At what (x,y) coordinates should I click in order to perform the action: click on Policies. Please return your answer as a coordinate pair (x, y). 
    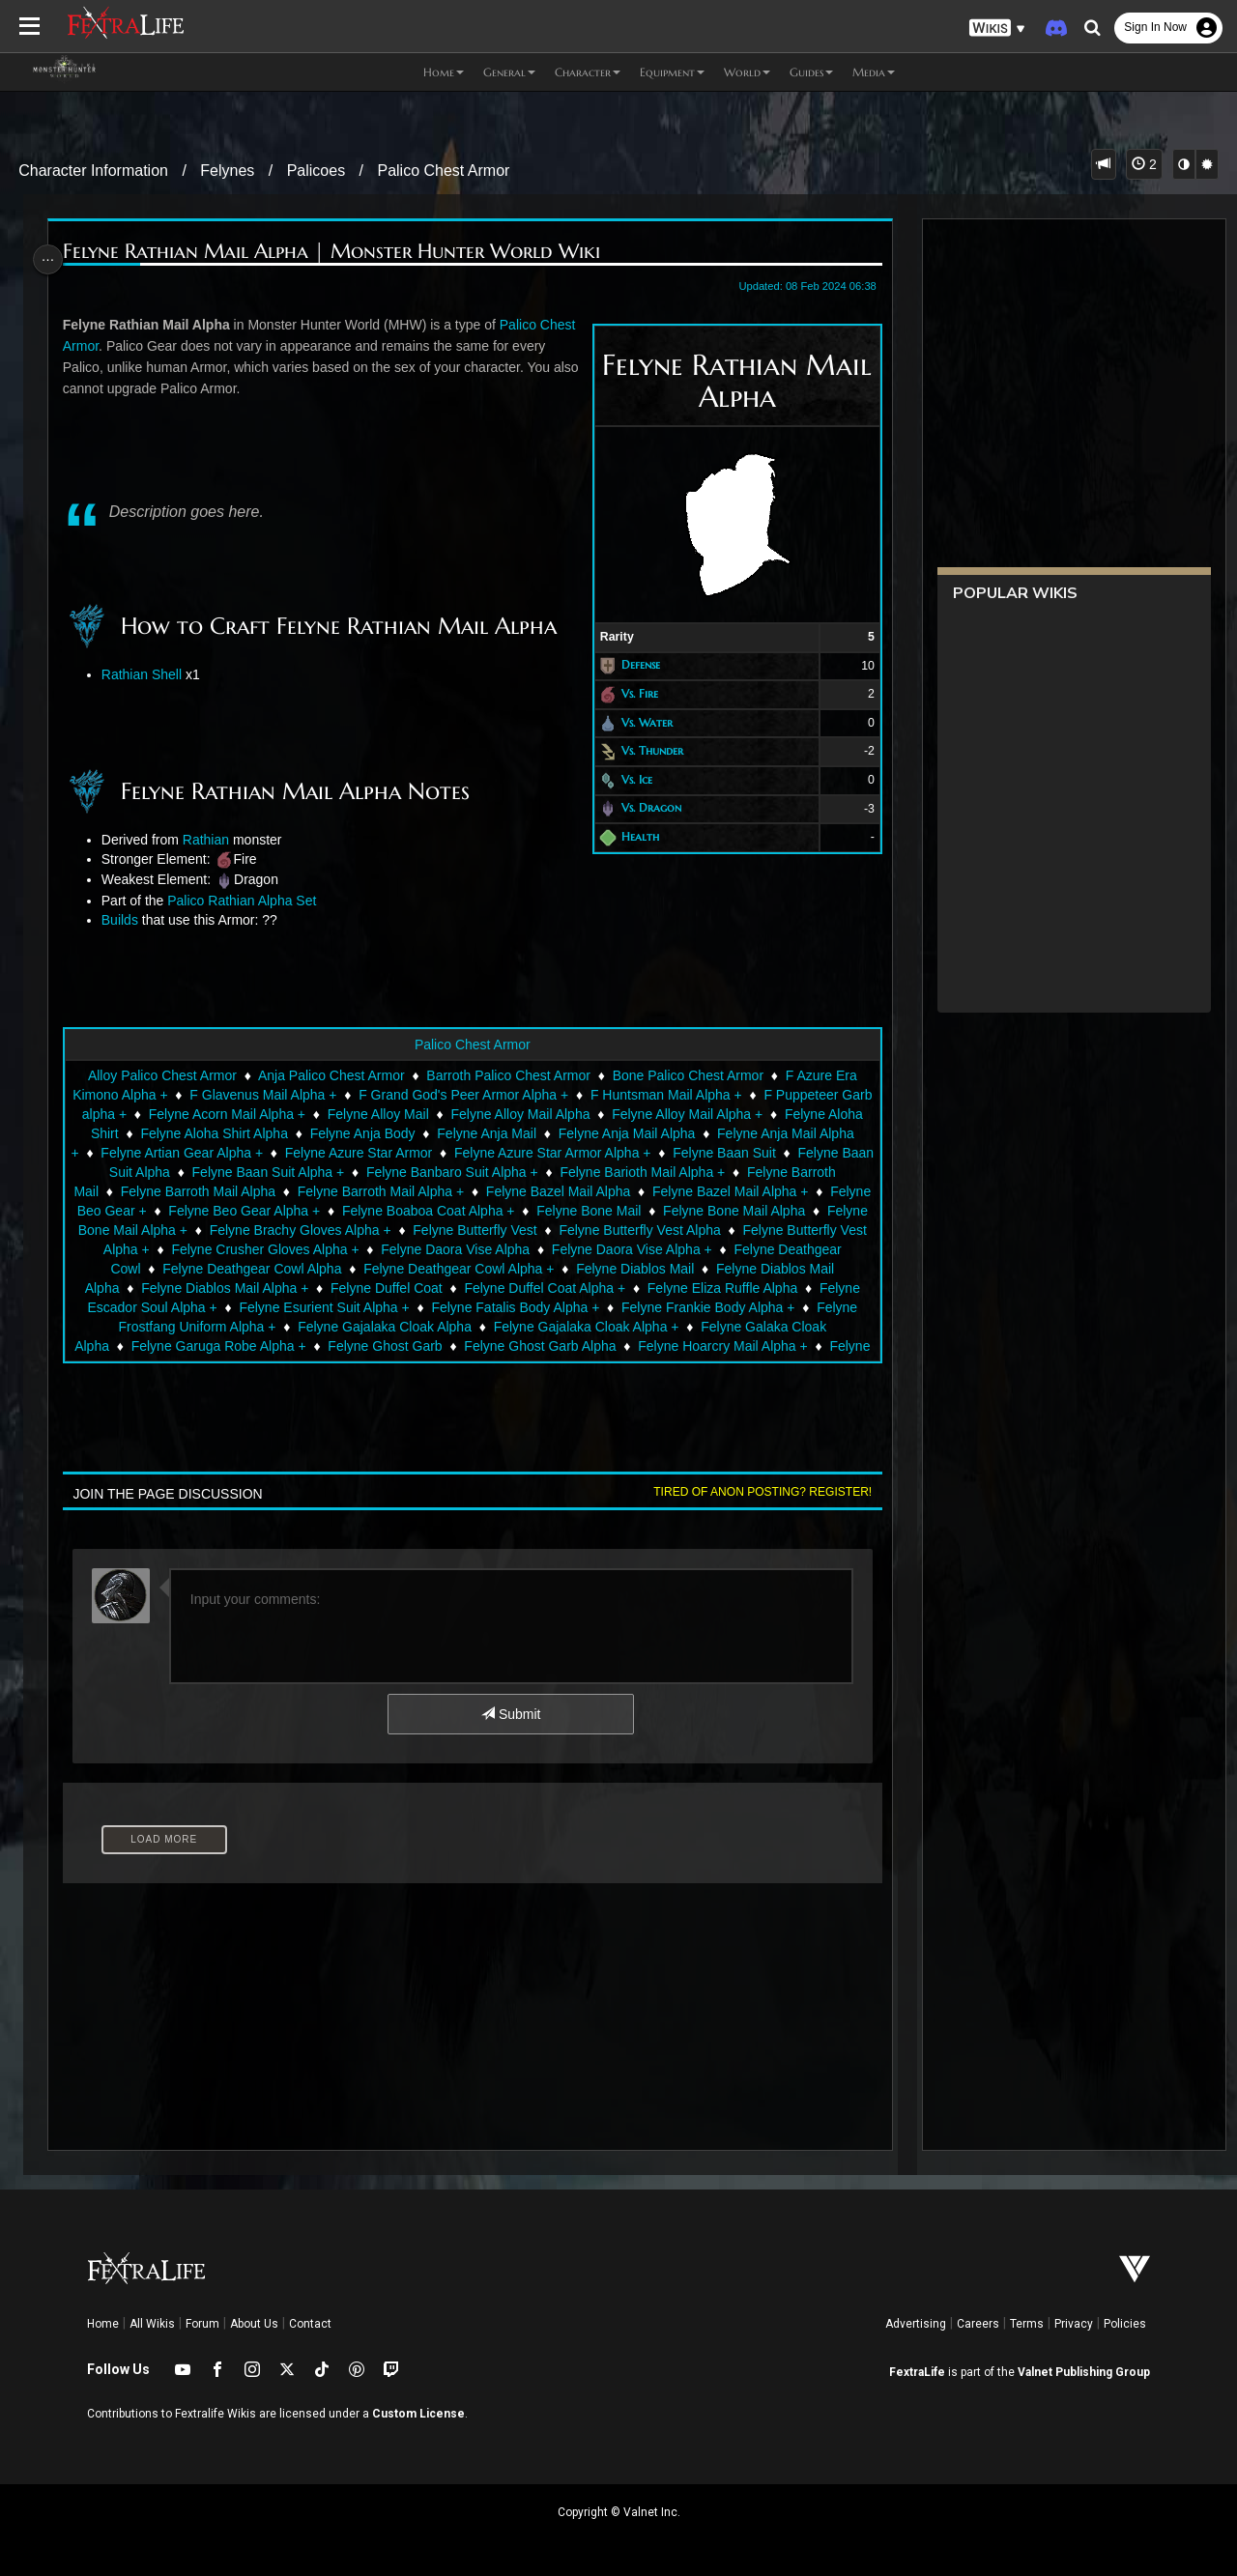
    Looking at the image, I should click on (1125, 2324).